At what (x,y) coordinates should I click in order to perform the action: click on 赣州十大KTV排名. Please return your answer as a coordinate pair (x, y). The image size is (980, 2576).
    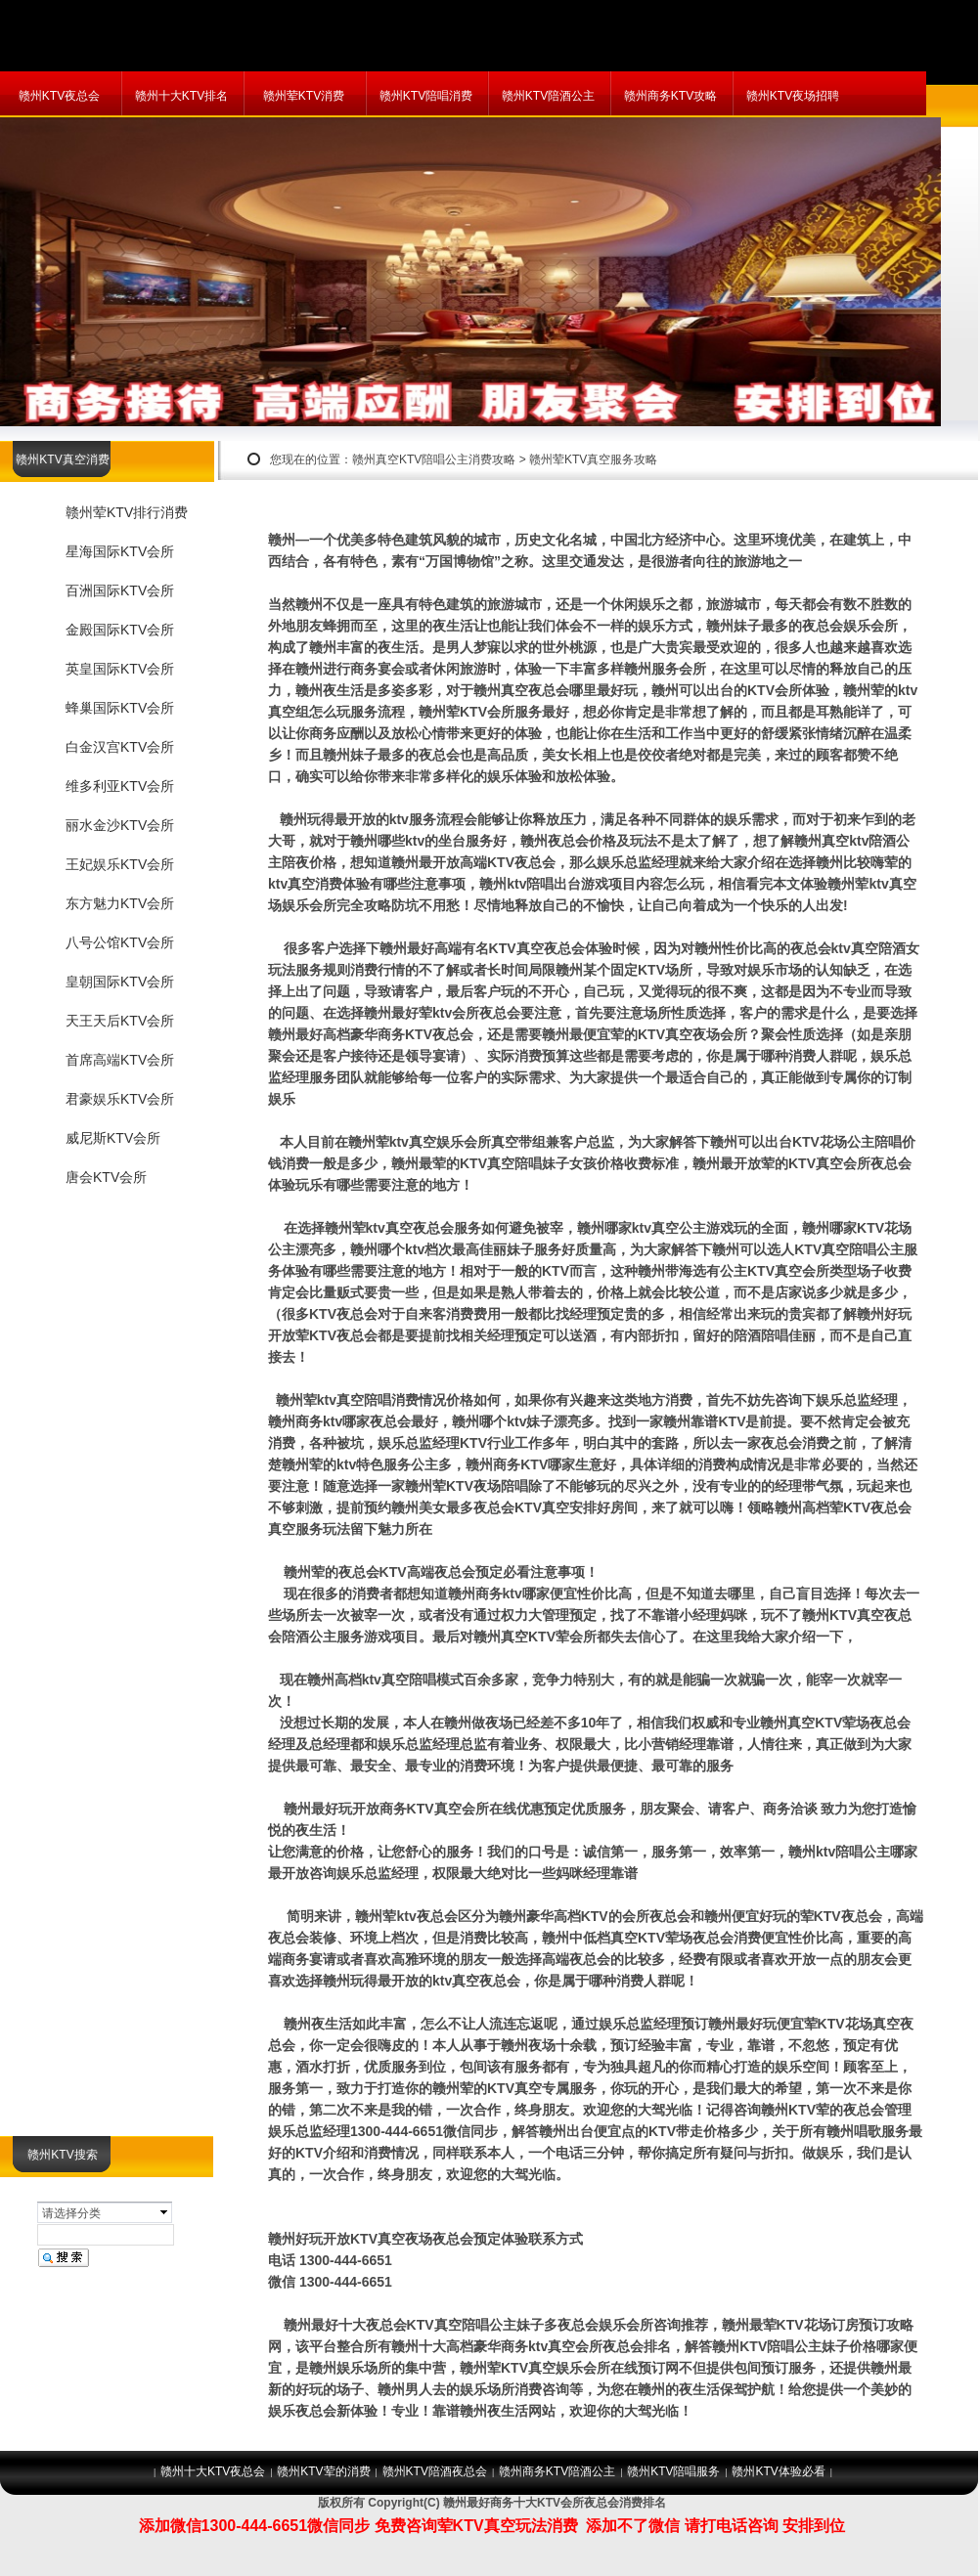
    Looking at the image, I should click on (181, 96).